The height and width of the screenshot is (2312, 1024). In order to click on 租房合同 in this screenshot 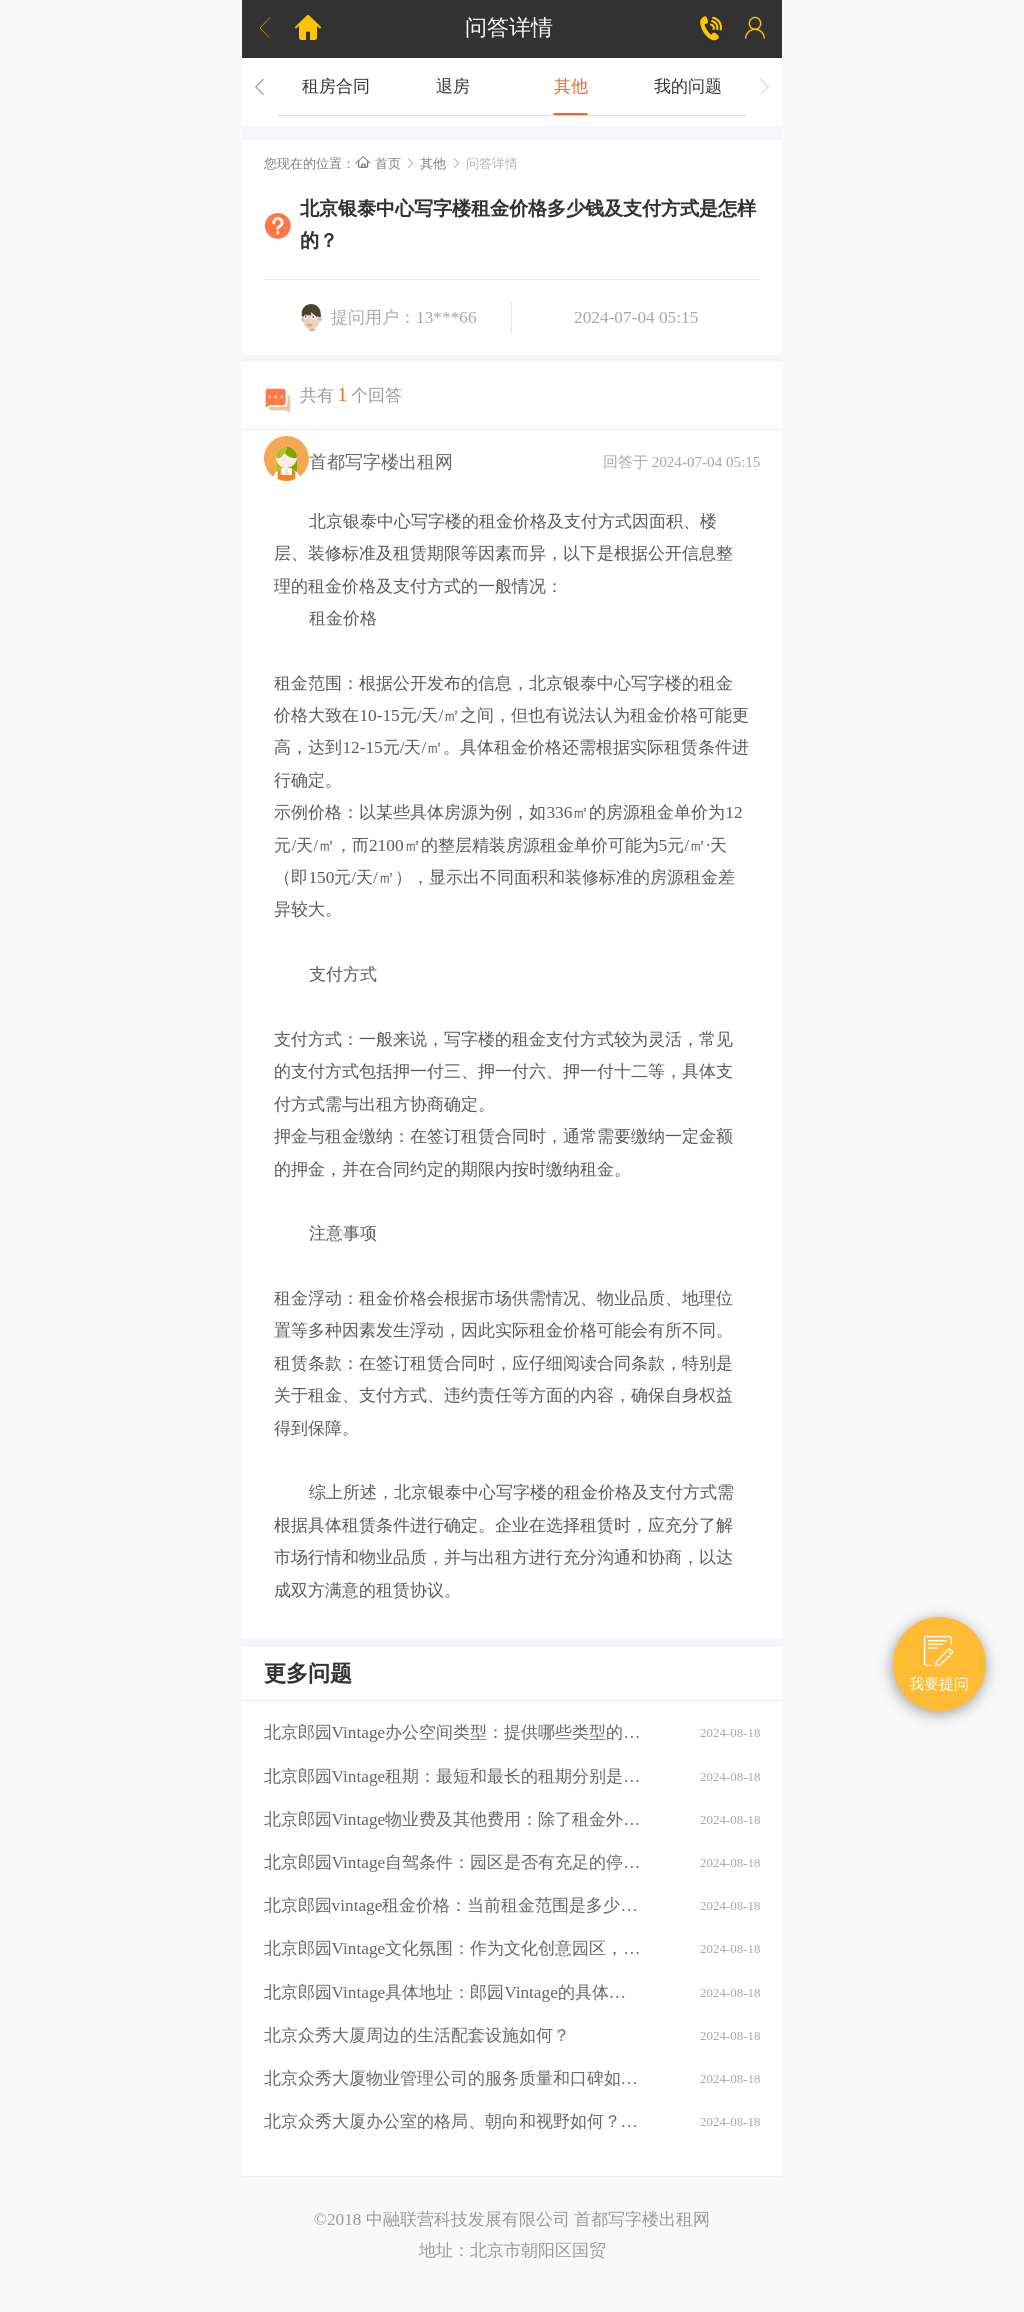, I will do `click(336, 86)`.